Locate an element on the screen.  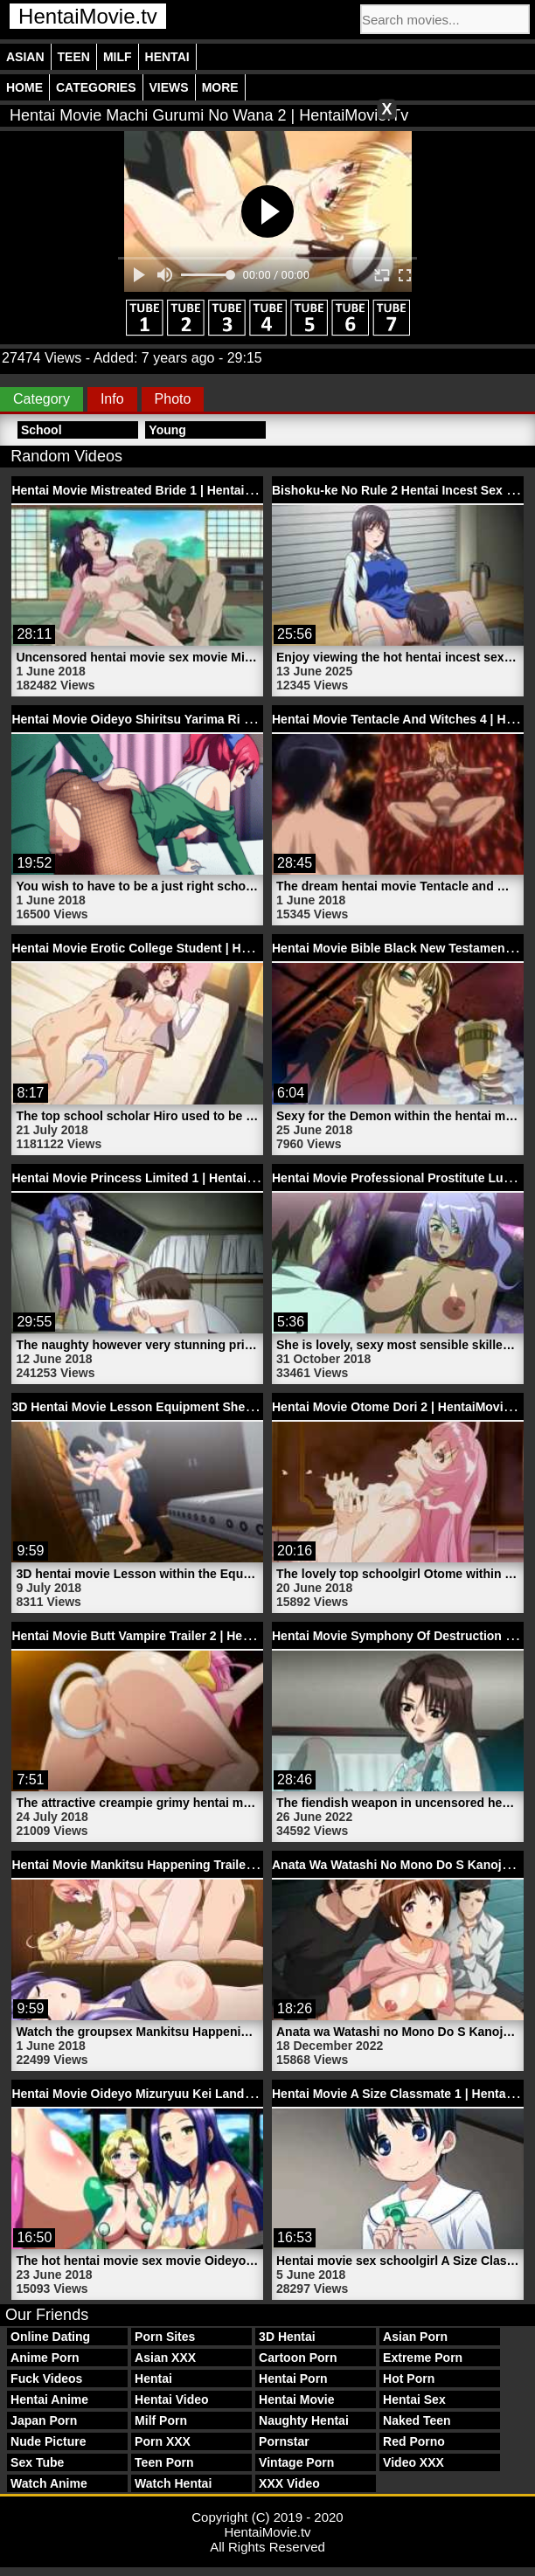
Hentai Video is located at coordinates (172, 2399).